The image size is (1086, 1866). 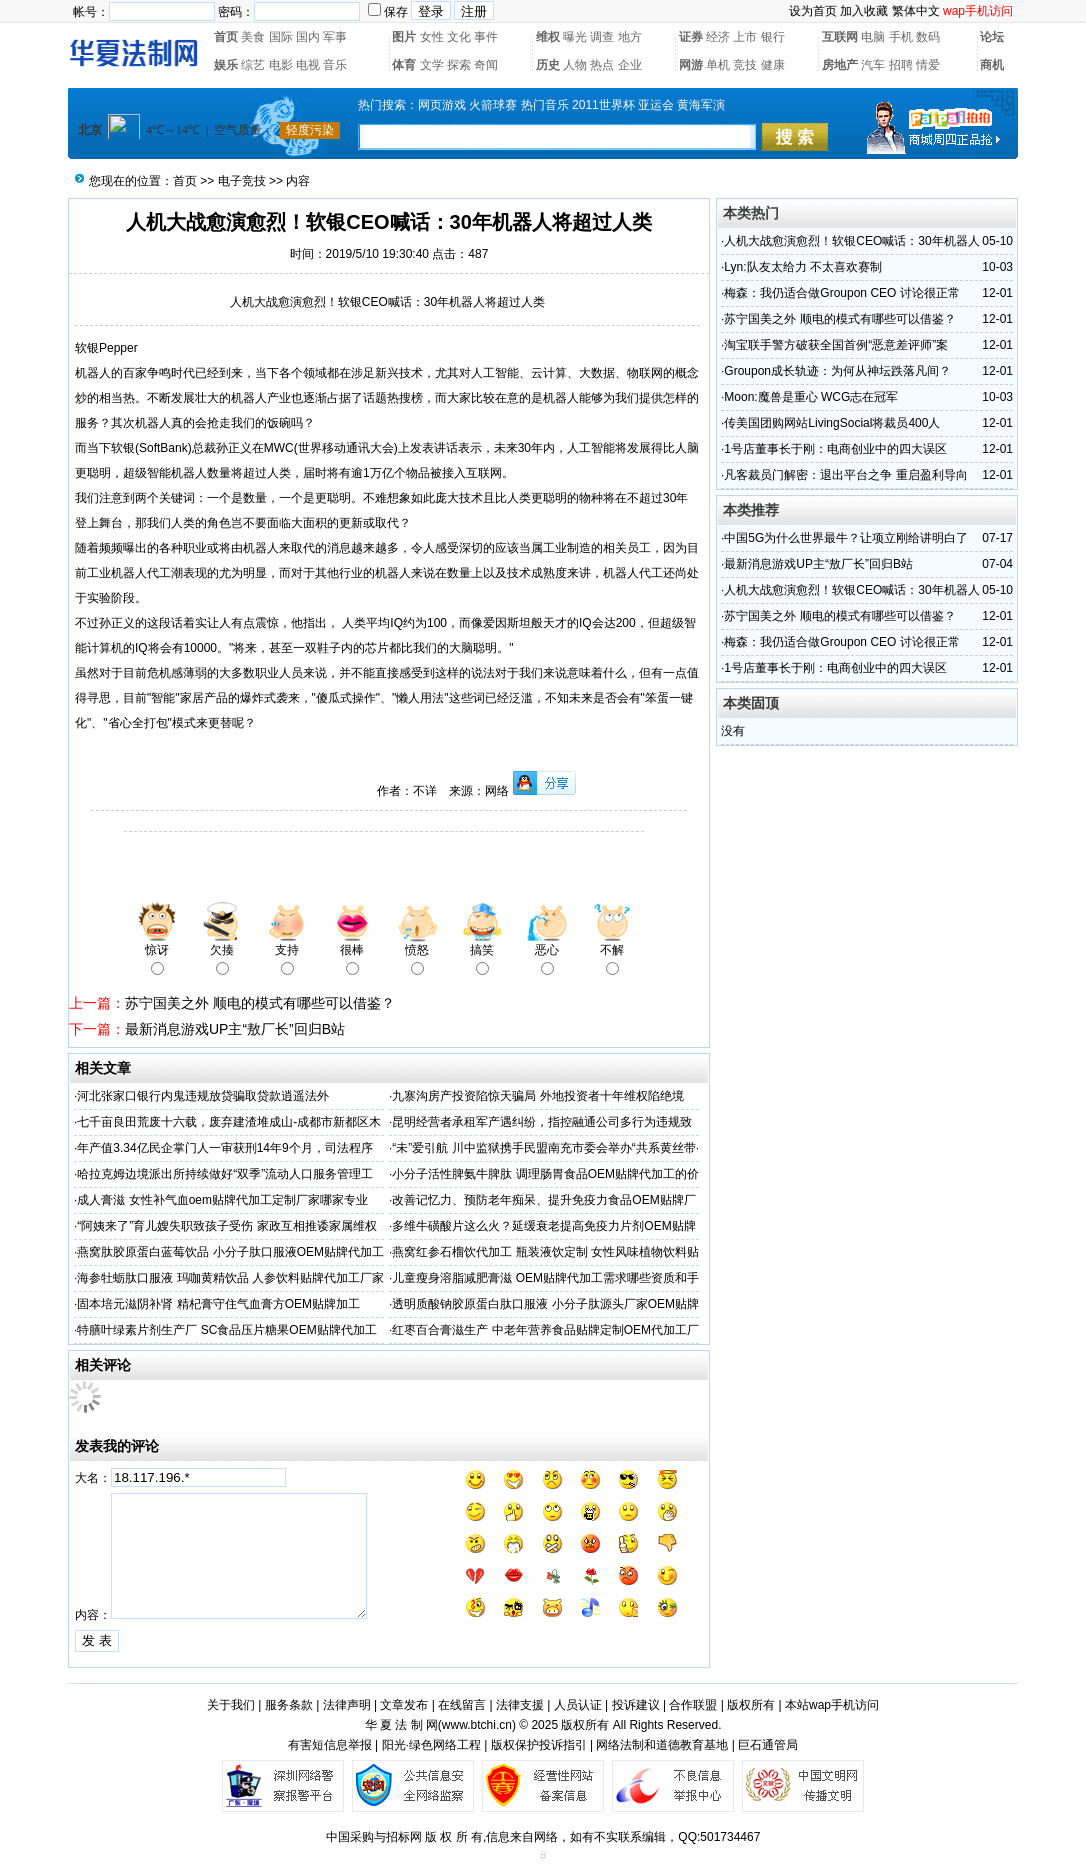 What do you see at coordinates (840, 37) in the screenshot?
I see `互联网` at bounding box center [840, 37].